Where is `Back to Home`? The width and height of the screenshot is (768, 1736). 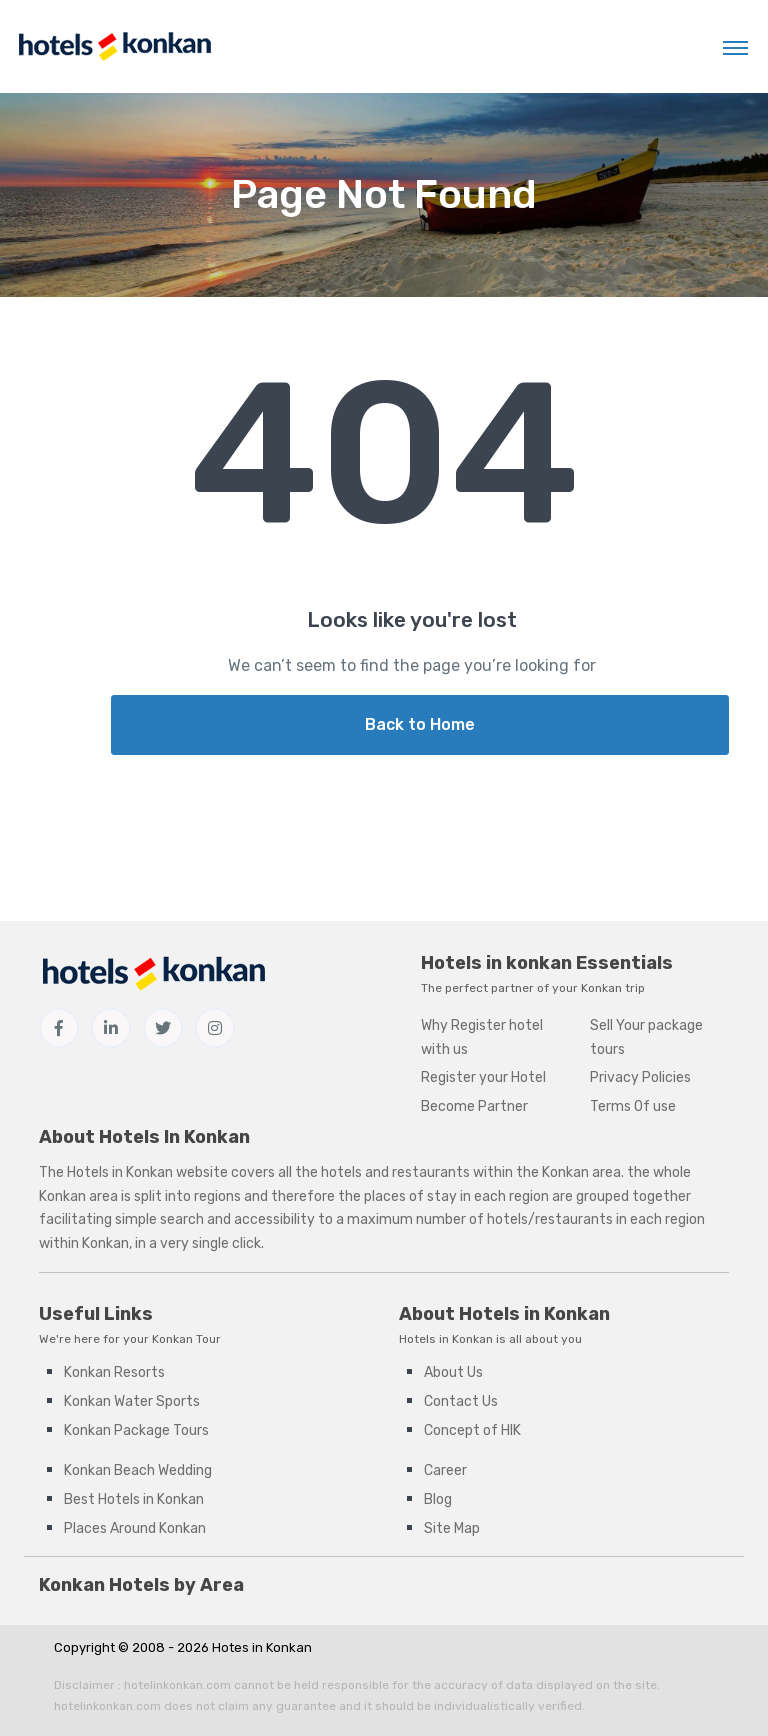 Back to Home is located at coordinates (420, 724).